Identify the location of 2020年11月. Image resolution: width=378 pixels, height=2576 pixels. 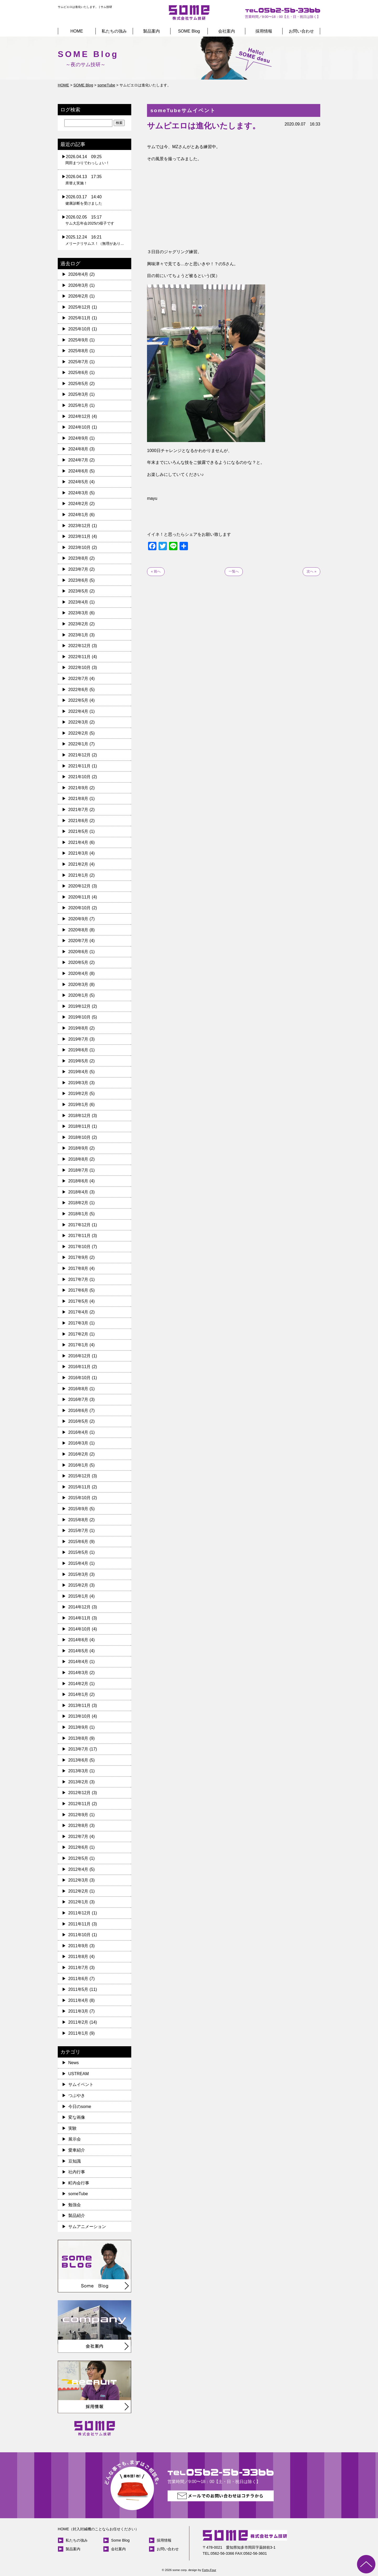
(79, 897).